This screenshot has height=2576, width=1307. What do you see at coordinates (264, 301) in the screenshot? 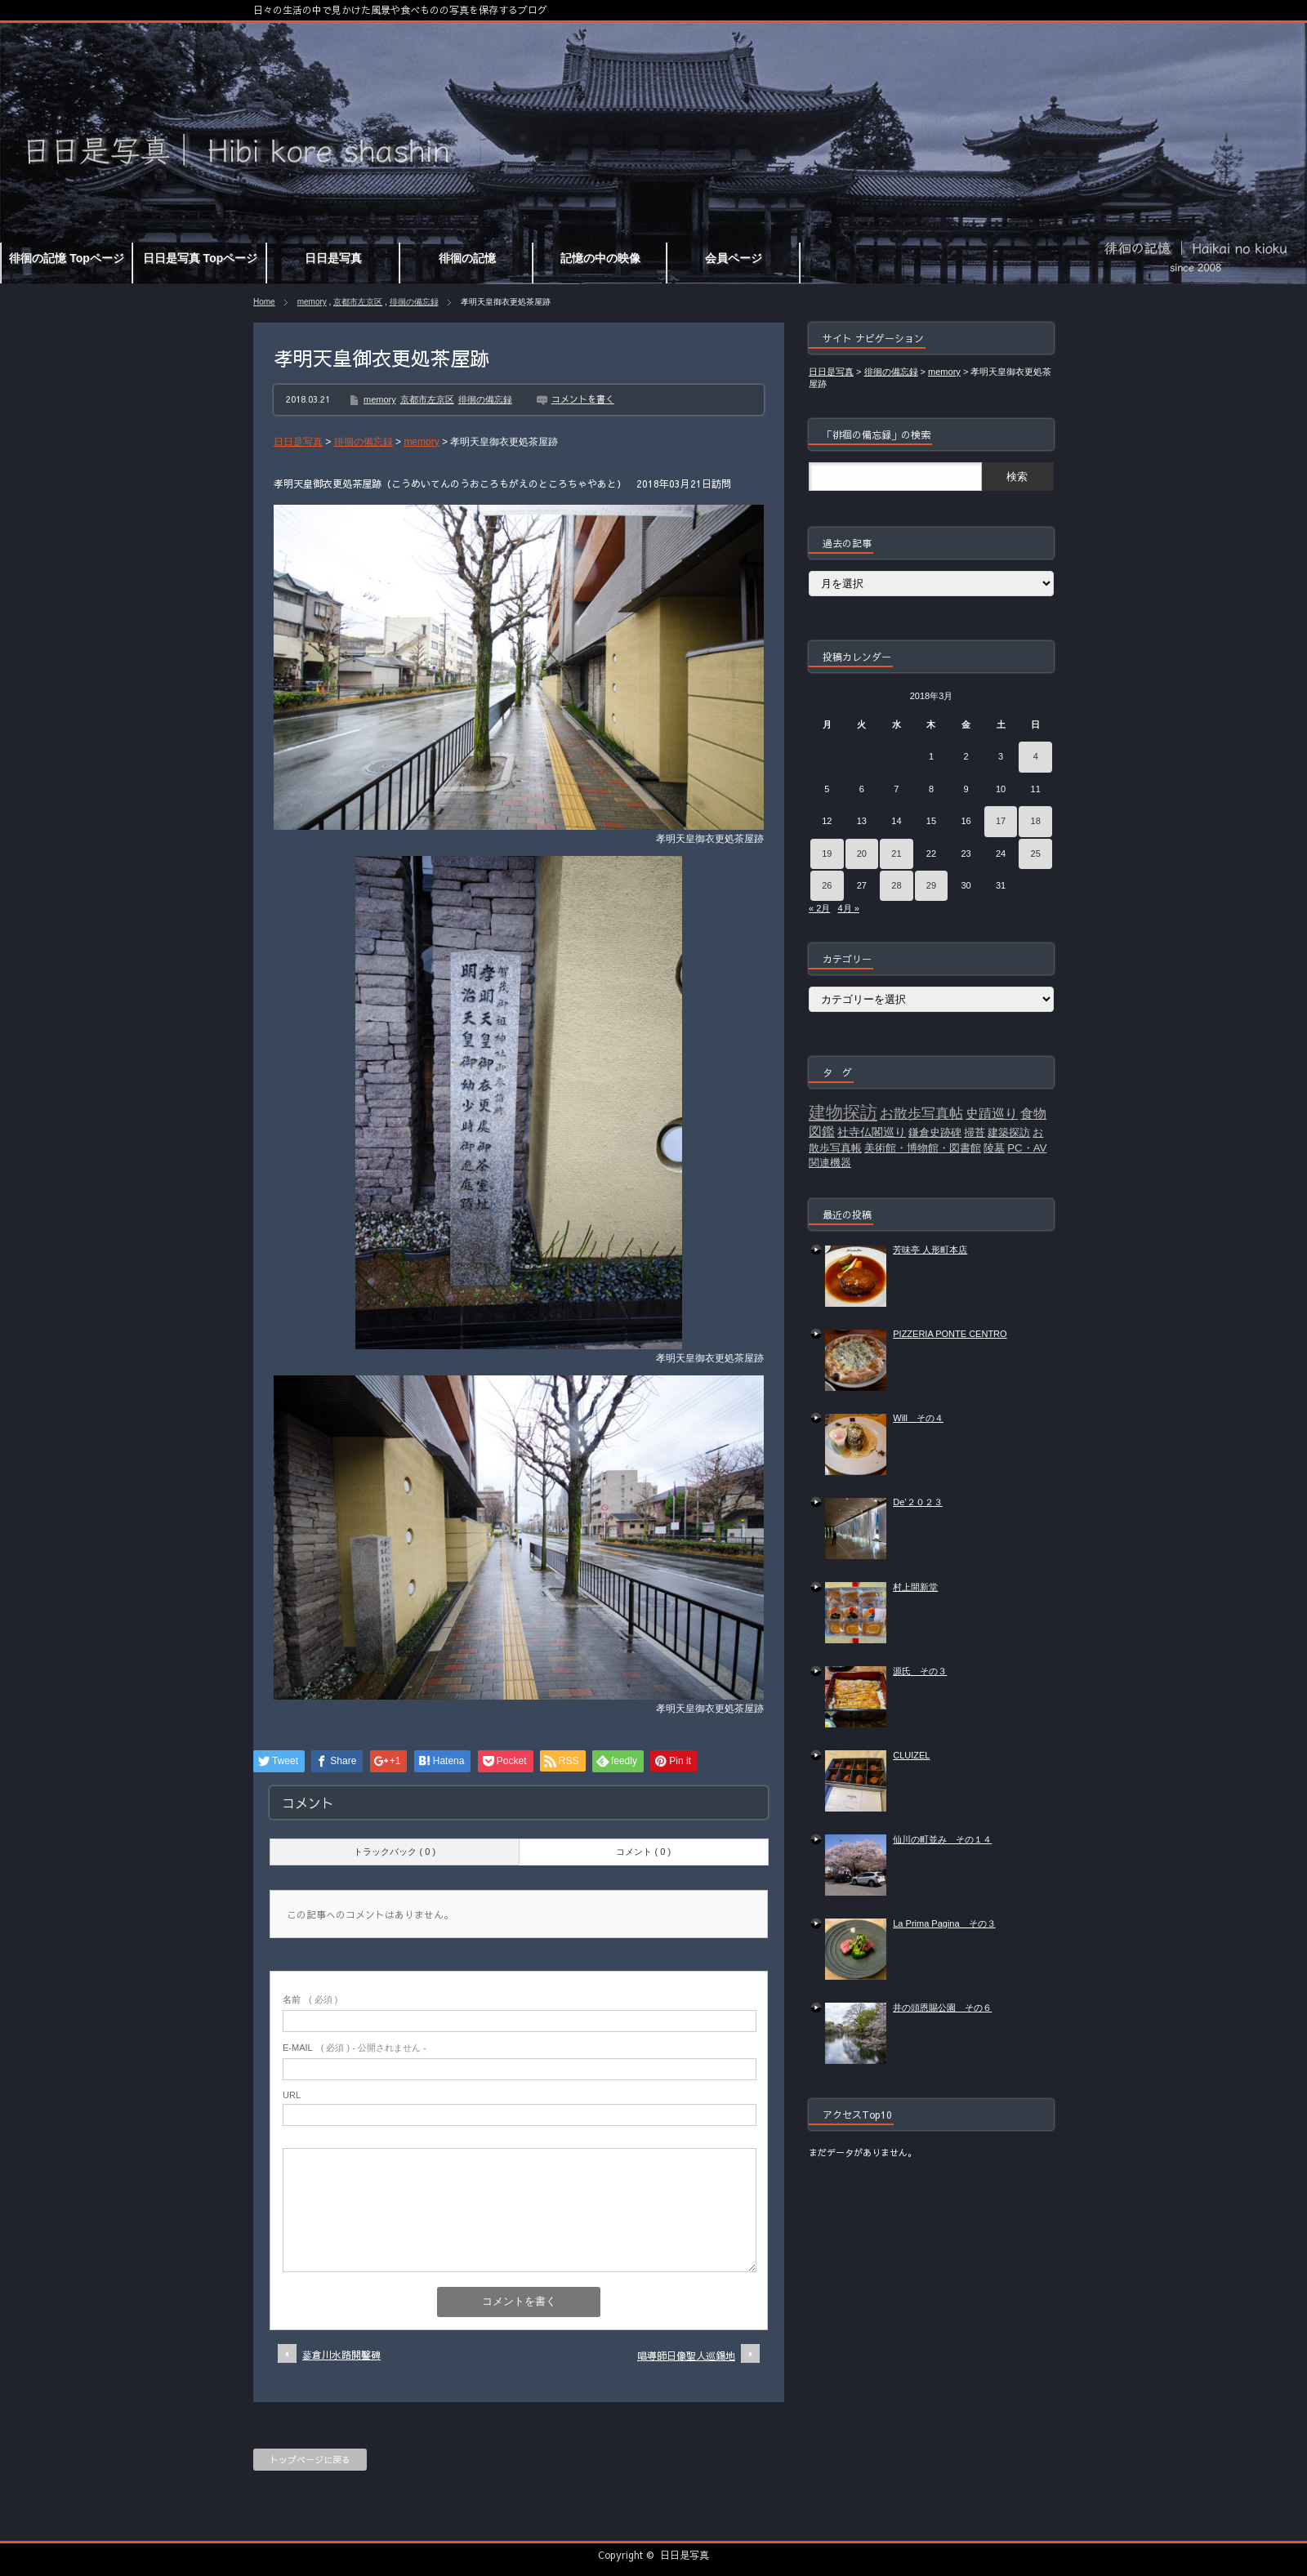
I see `Home` at bounding box center [264, 301].